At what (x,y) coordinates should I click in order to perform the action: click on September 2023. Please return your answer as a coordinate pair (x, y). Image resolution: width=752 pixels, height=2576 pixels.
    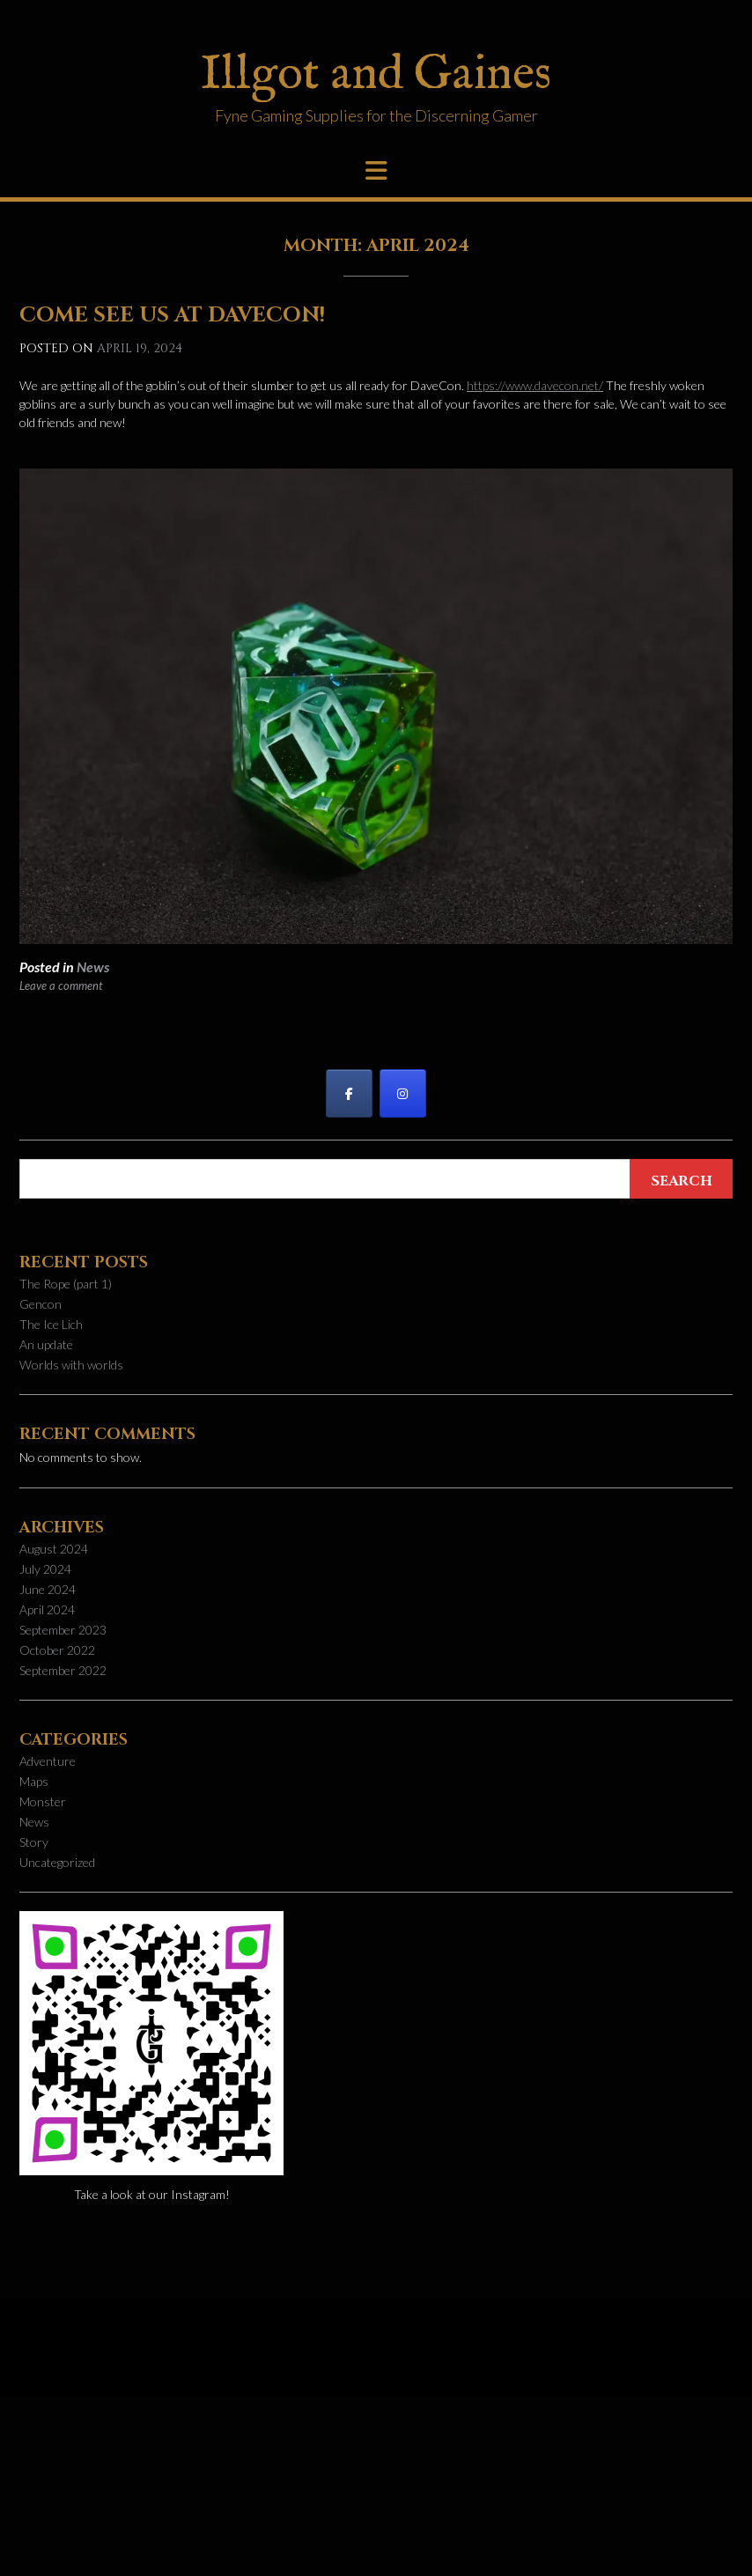
    Looking at the image, I should click on (63, 1629).